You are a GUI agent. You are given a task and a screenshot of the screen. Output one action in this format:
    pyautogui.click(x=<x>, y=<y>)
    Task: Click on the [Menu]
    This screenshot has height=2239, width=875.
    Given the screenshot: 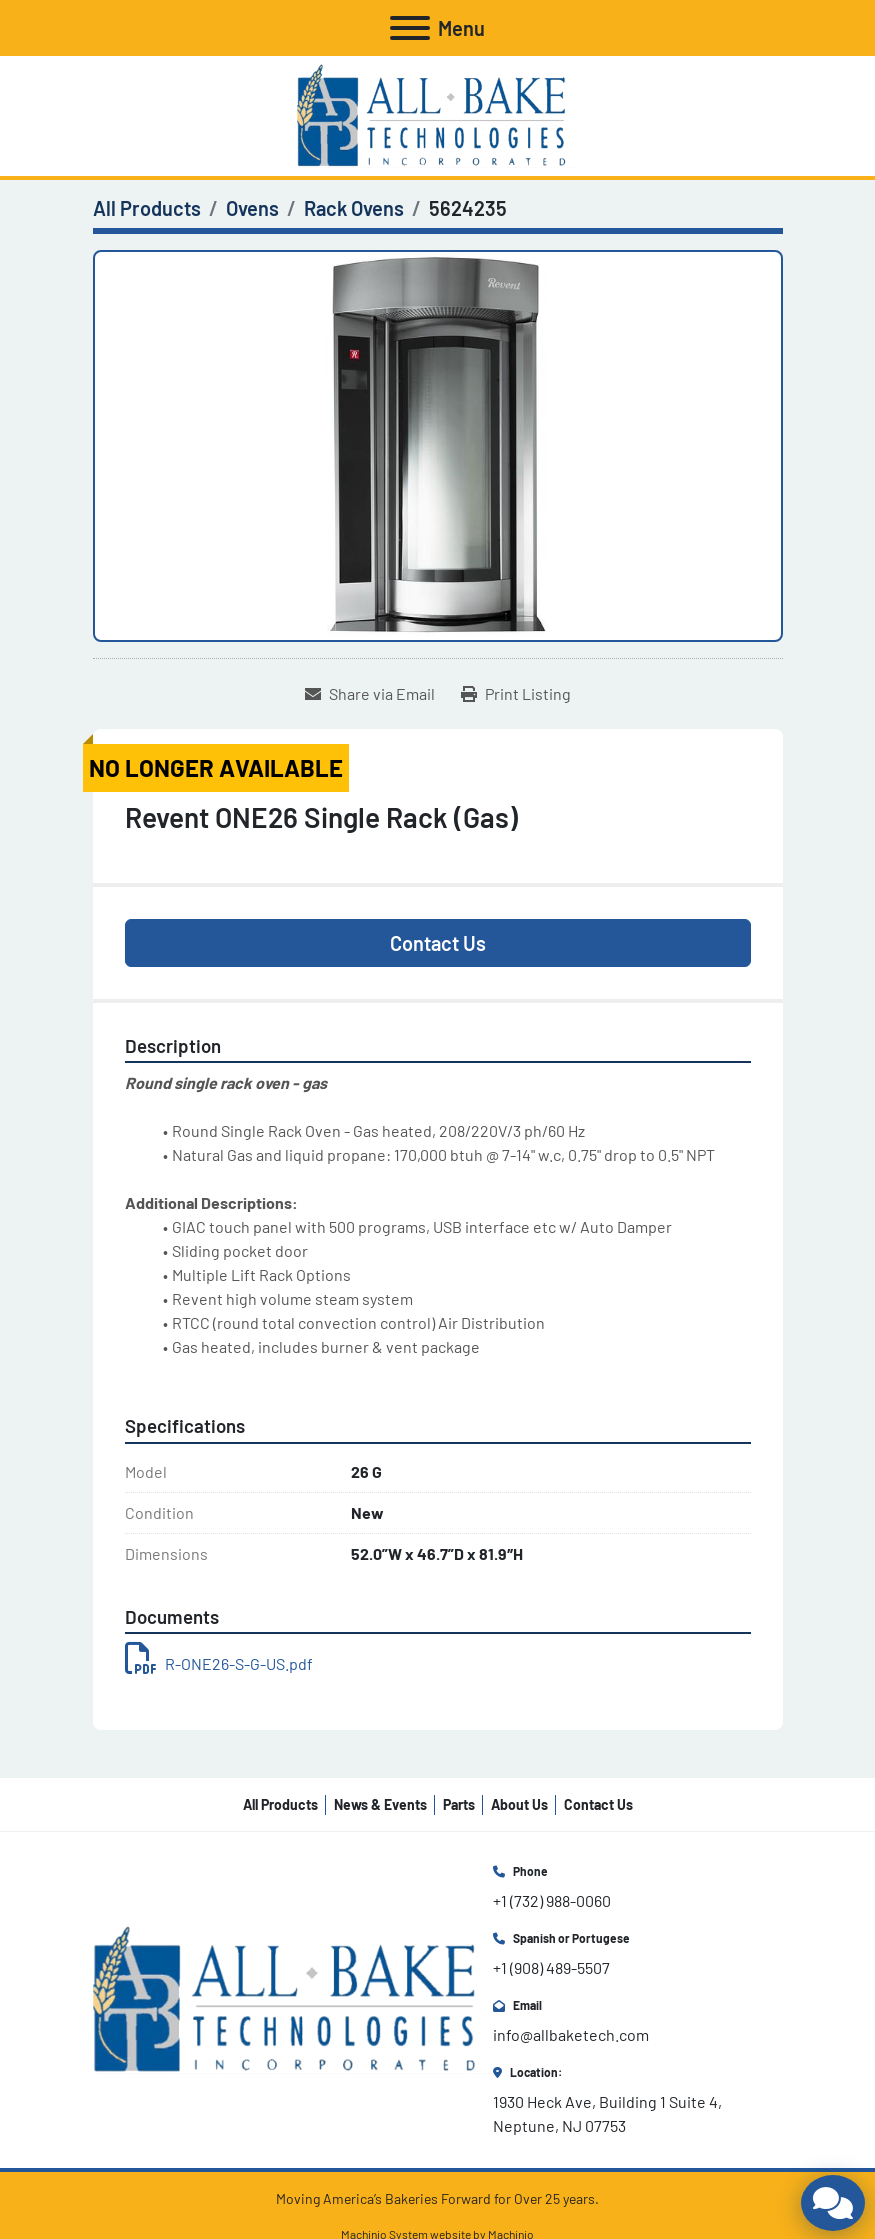 What is the action you would take?
    pyautogui.click(x=410, y=28)
    